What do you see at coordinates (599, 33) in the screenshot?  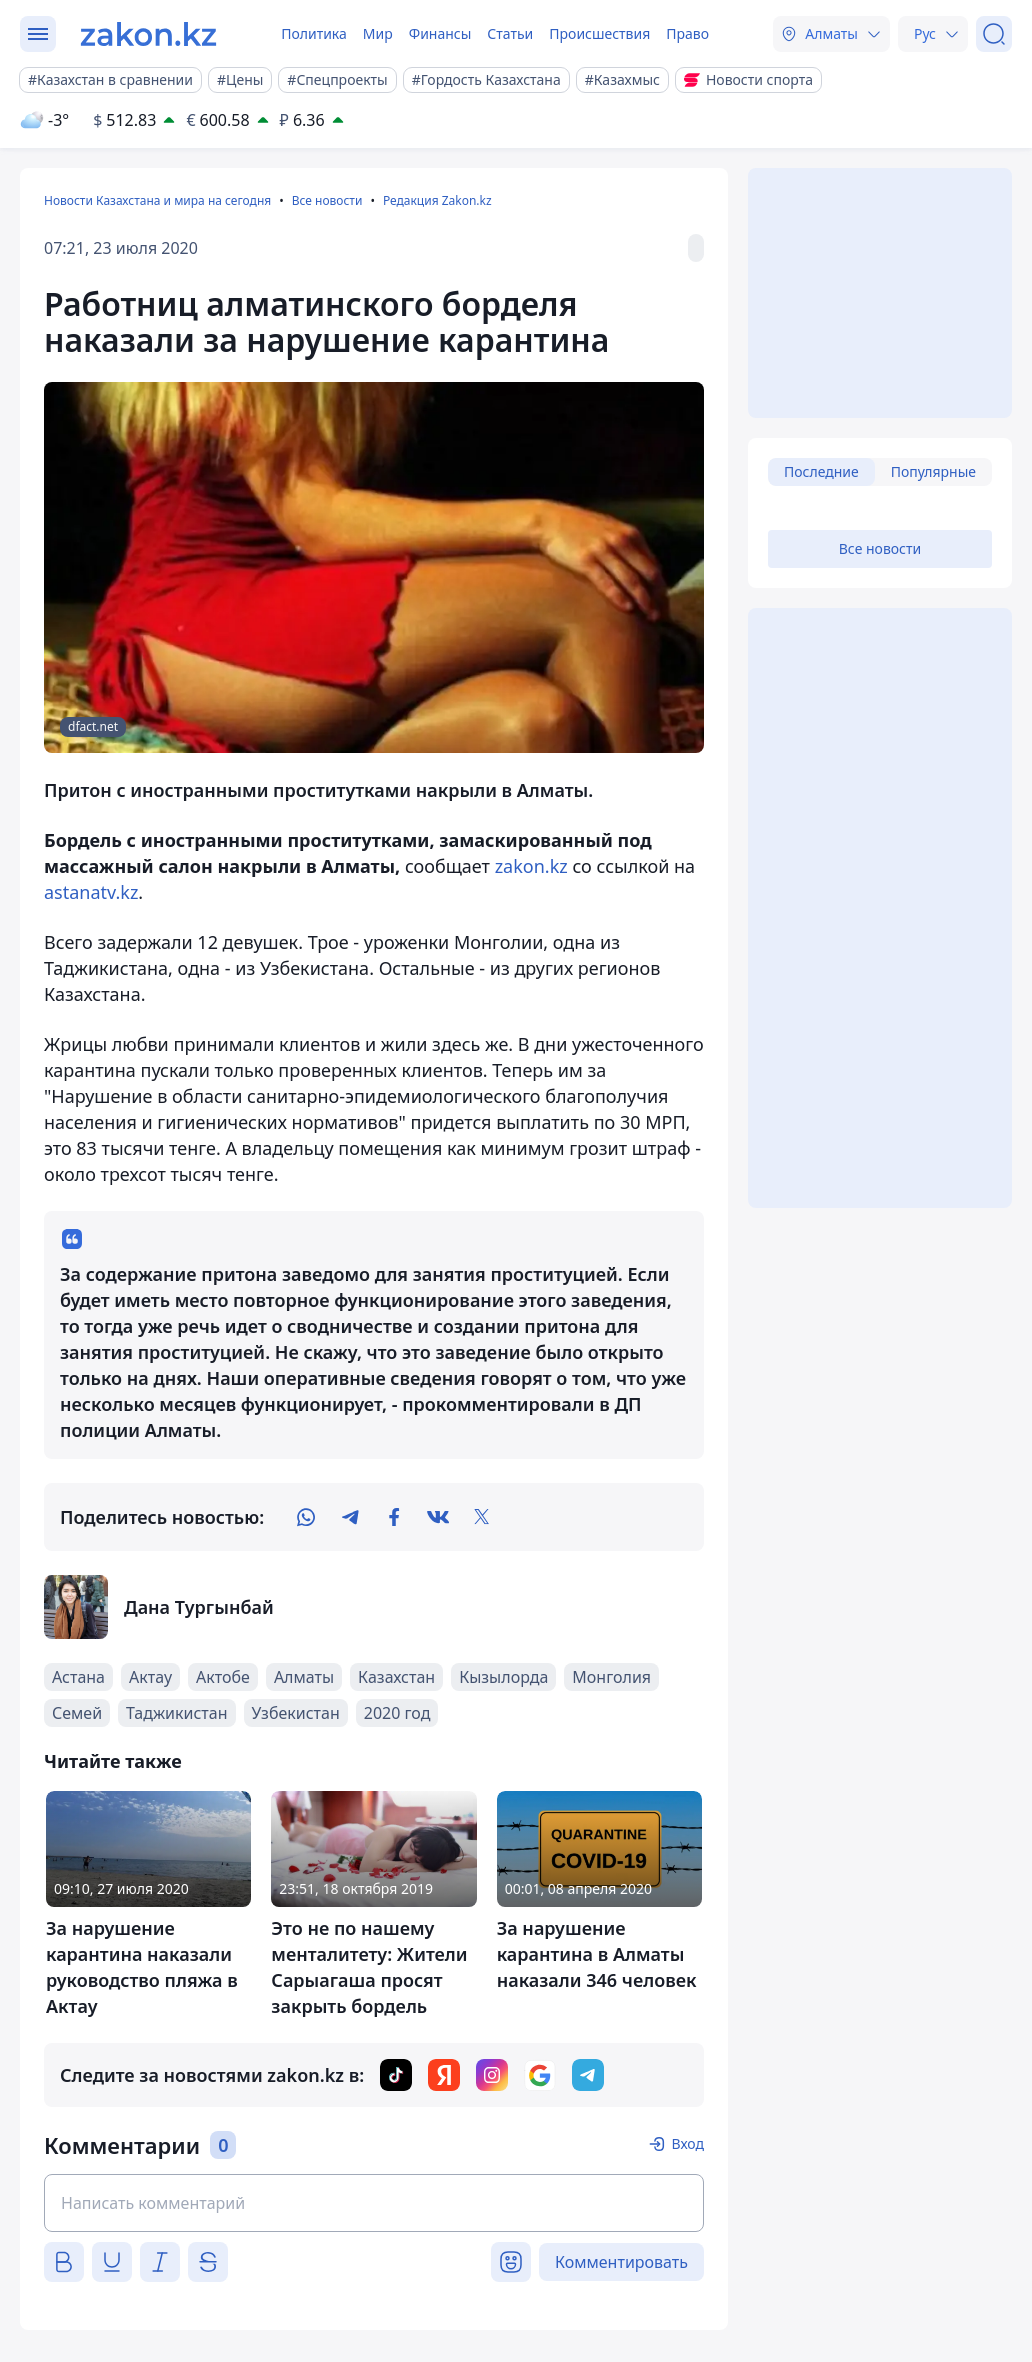 I see `Происшествия` at bounding box center [599, 33].